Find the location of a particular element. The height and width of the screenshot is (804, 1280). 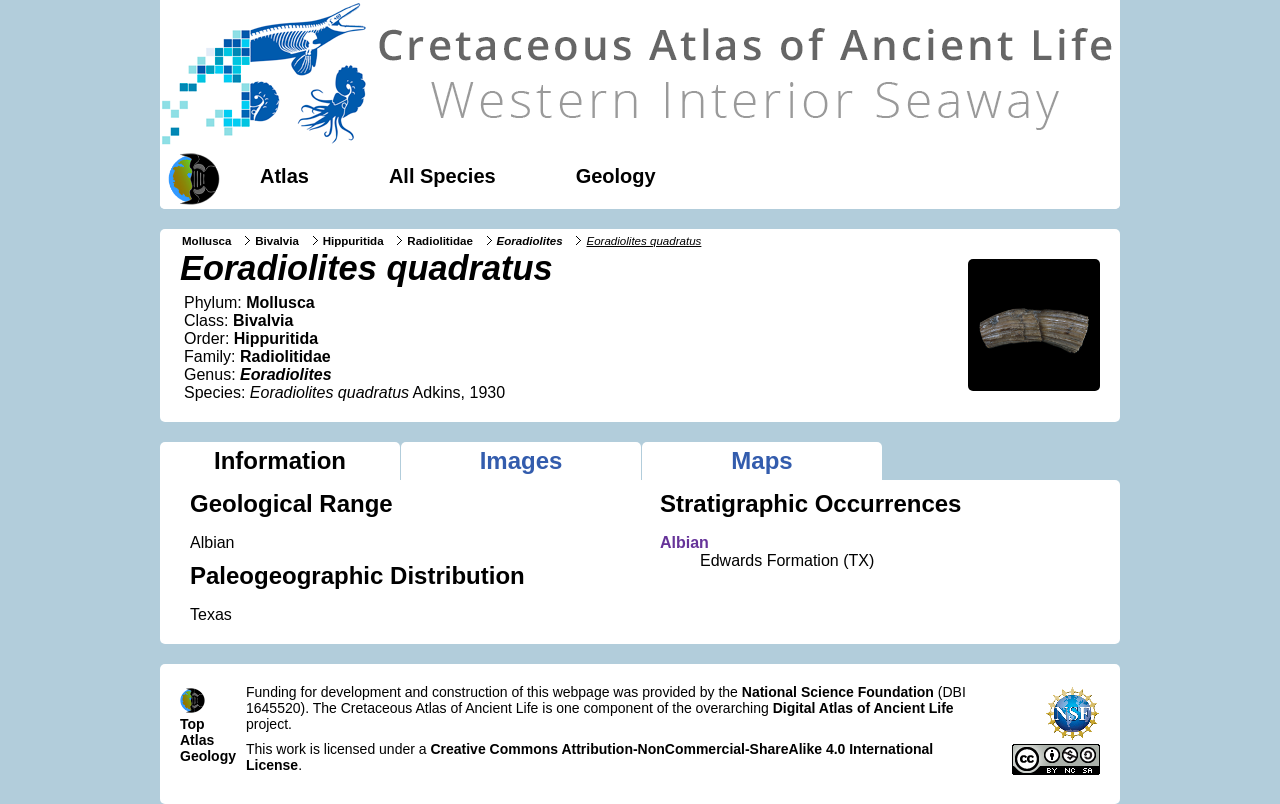

Bivalvia is located at coordinates (277, 241).